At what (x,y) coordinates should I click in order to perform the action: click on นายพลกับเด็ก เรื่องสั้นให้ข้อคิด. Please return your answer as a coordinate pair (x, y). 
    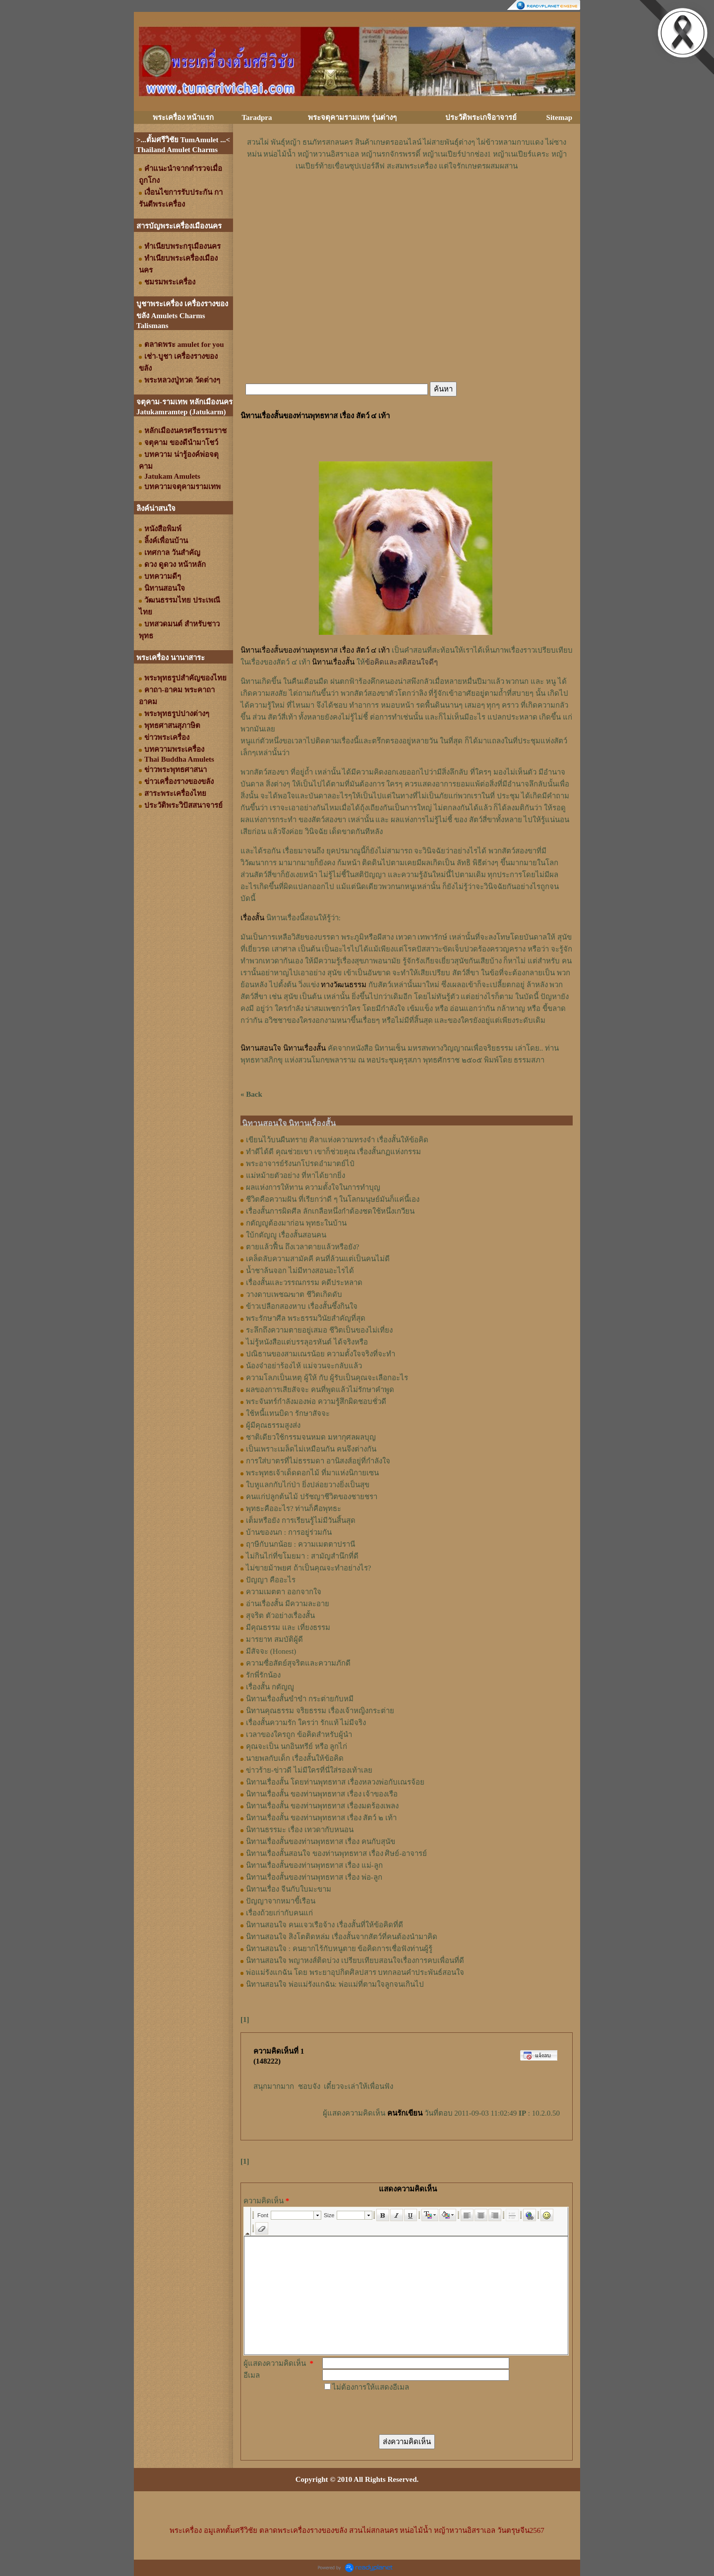
    Looking at the image, I should click on (295, 1758).